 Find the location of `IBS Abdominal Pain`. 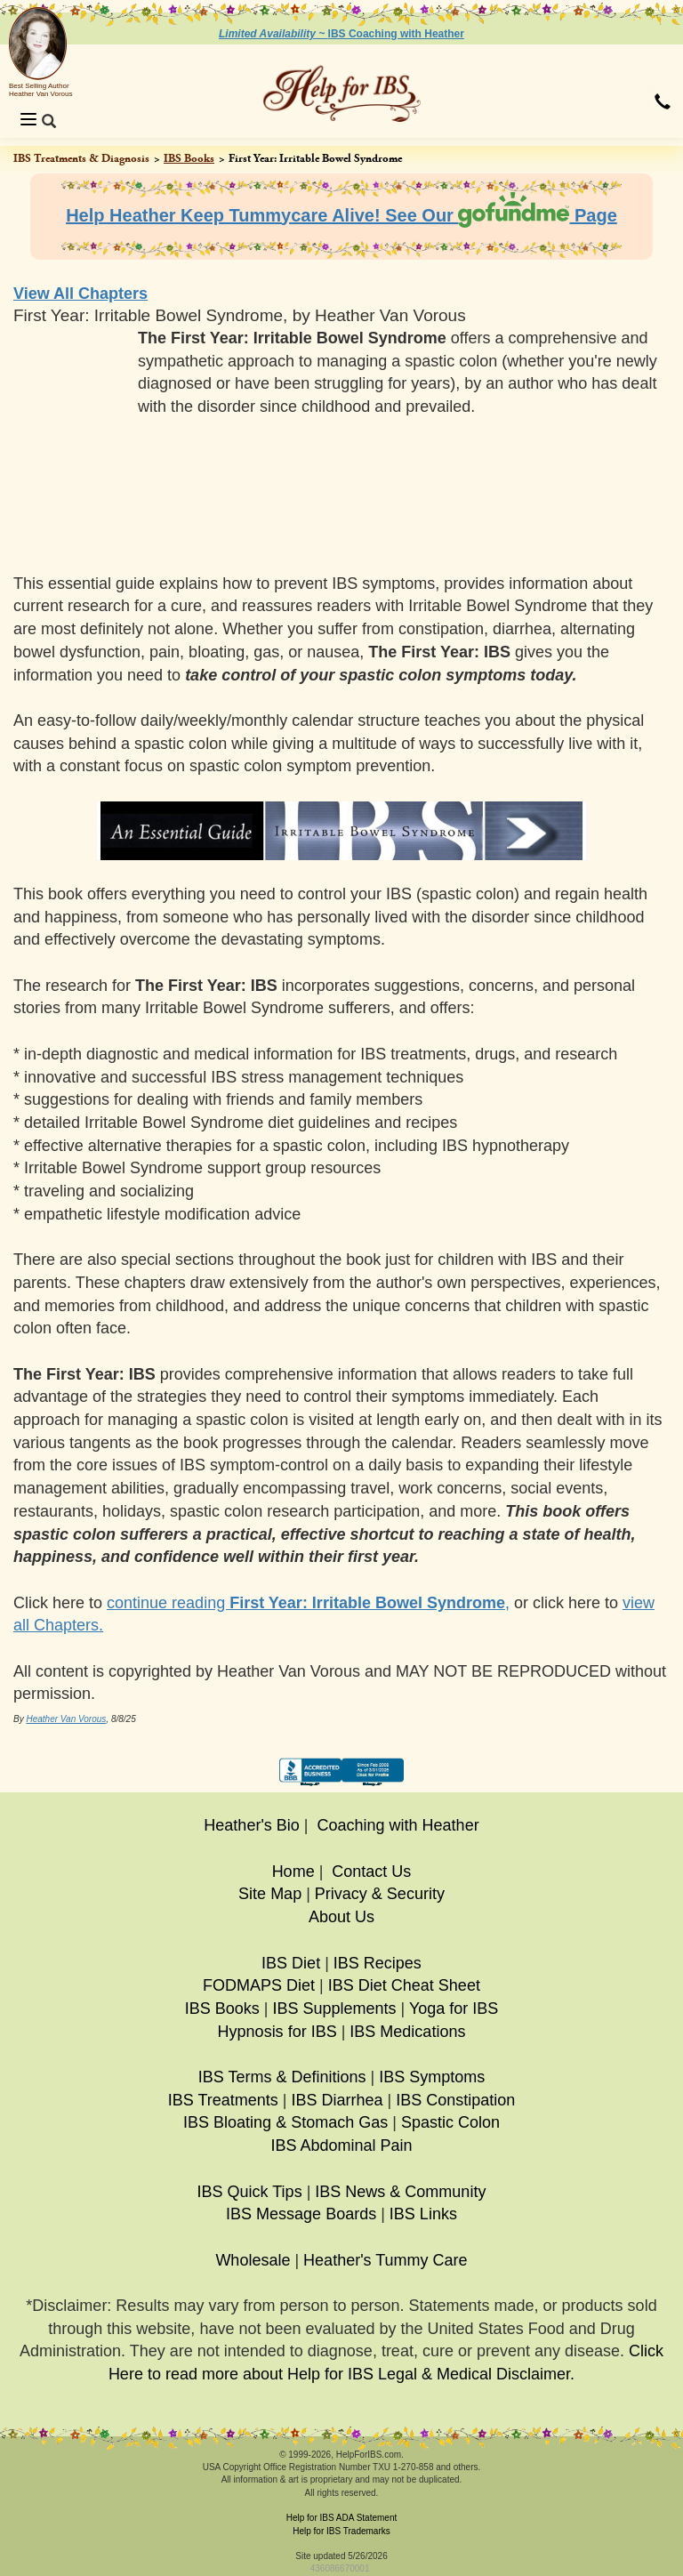

IBS Abdominal Pain is located at coordinates (341, 2145).